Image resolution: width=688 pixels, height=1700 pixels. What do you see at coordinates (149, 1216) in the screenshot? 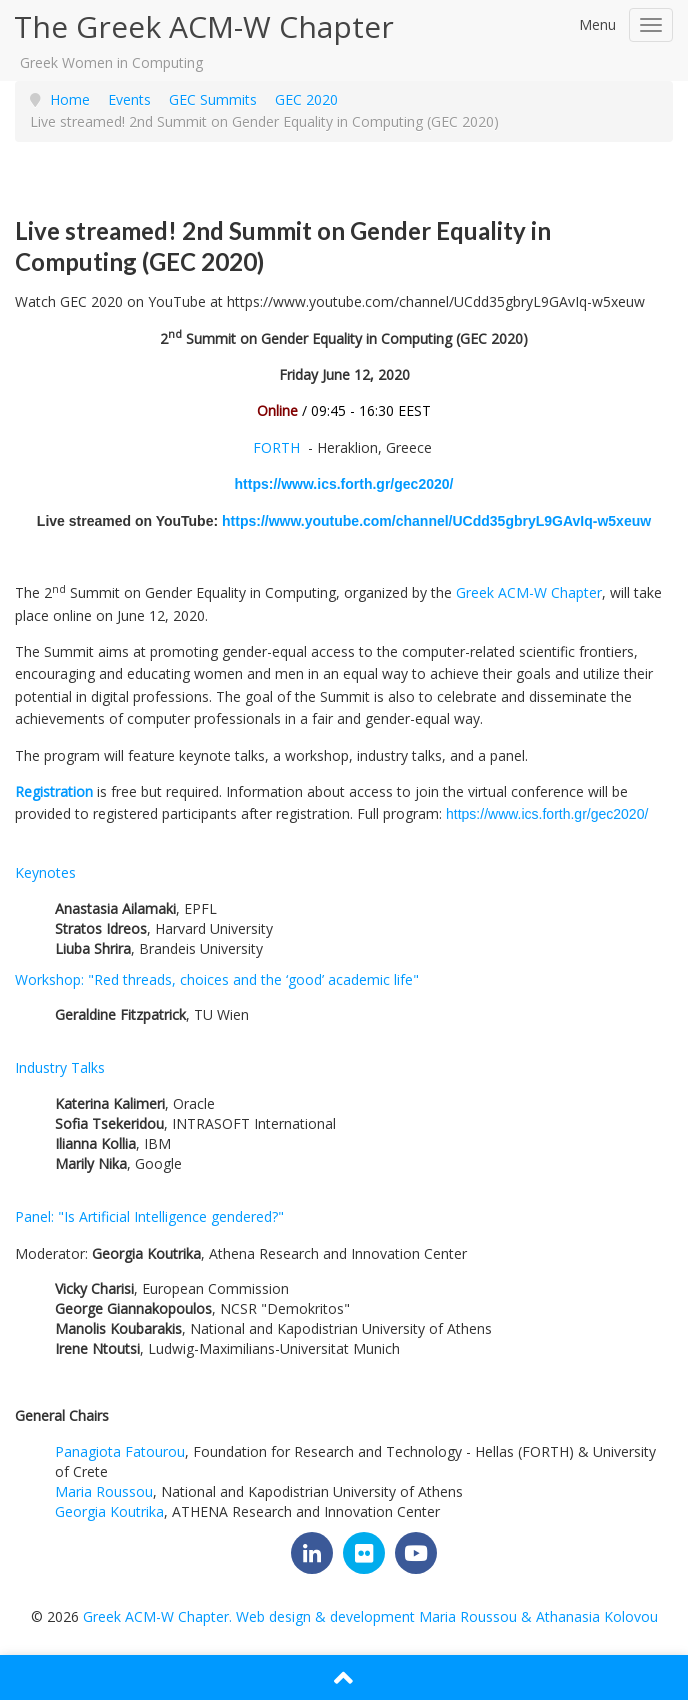
I see `Panel: "` at bounding box center [149, 1216].